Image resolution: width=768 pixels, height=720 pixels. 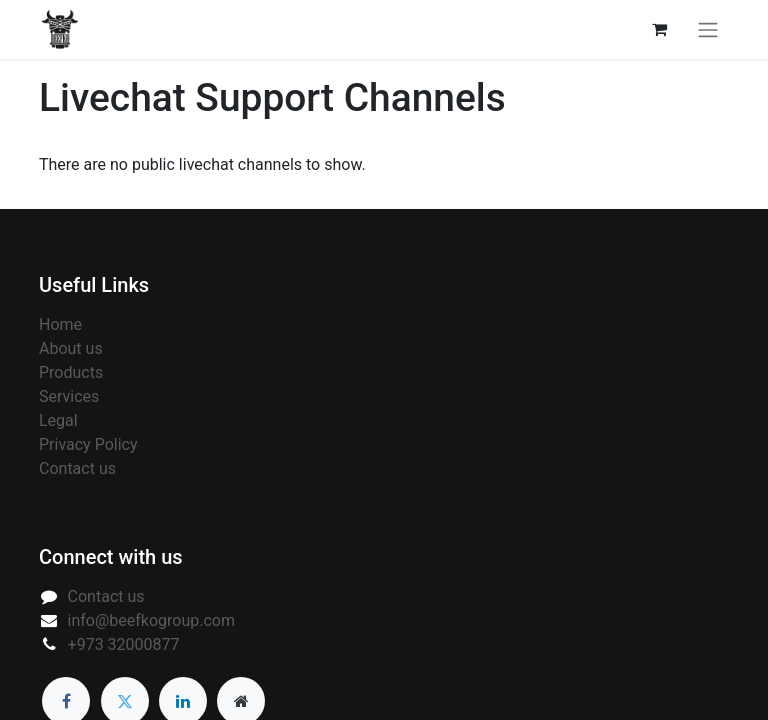 What do you see at coordinates (69, 396) in the screenshot?
I see `Services` at bounding box center [69, 396].